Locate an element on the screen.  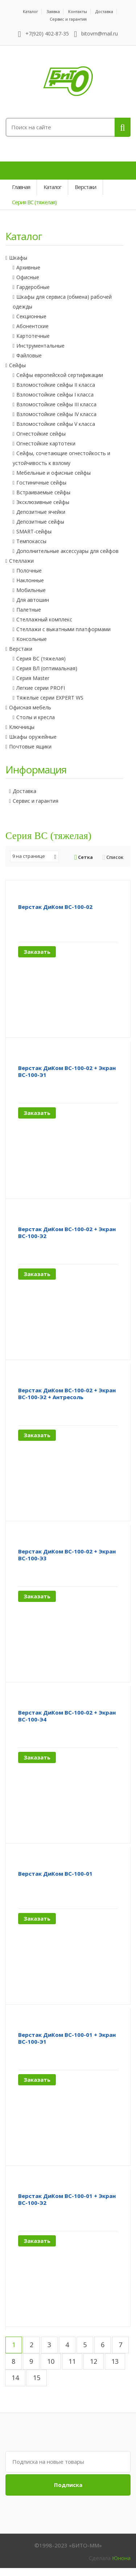
Наклонные is located at coordinates (30, 580).